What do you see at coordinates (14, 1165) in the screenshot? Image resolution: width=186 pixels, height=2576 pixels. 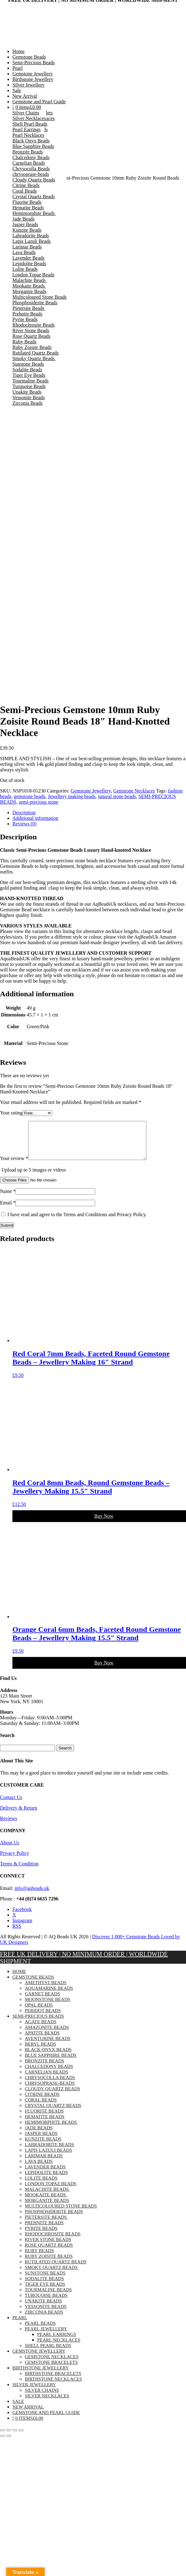 I see `Your review` at bounding box center [14, 1165].